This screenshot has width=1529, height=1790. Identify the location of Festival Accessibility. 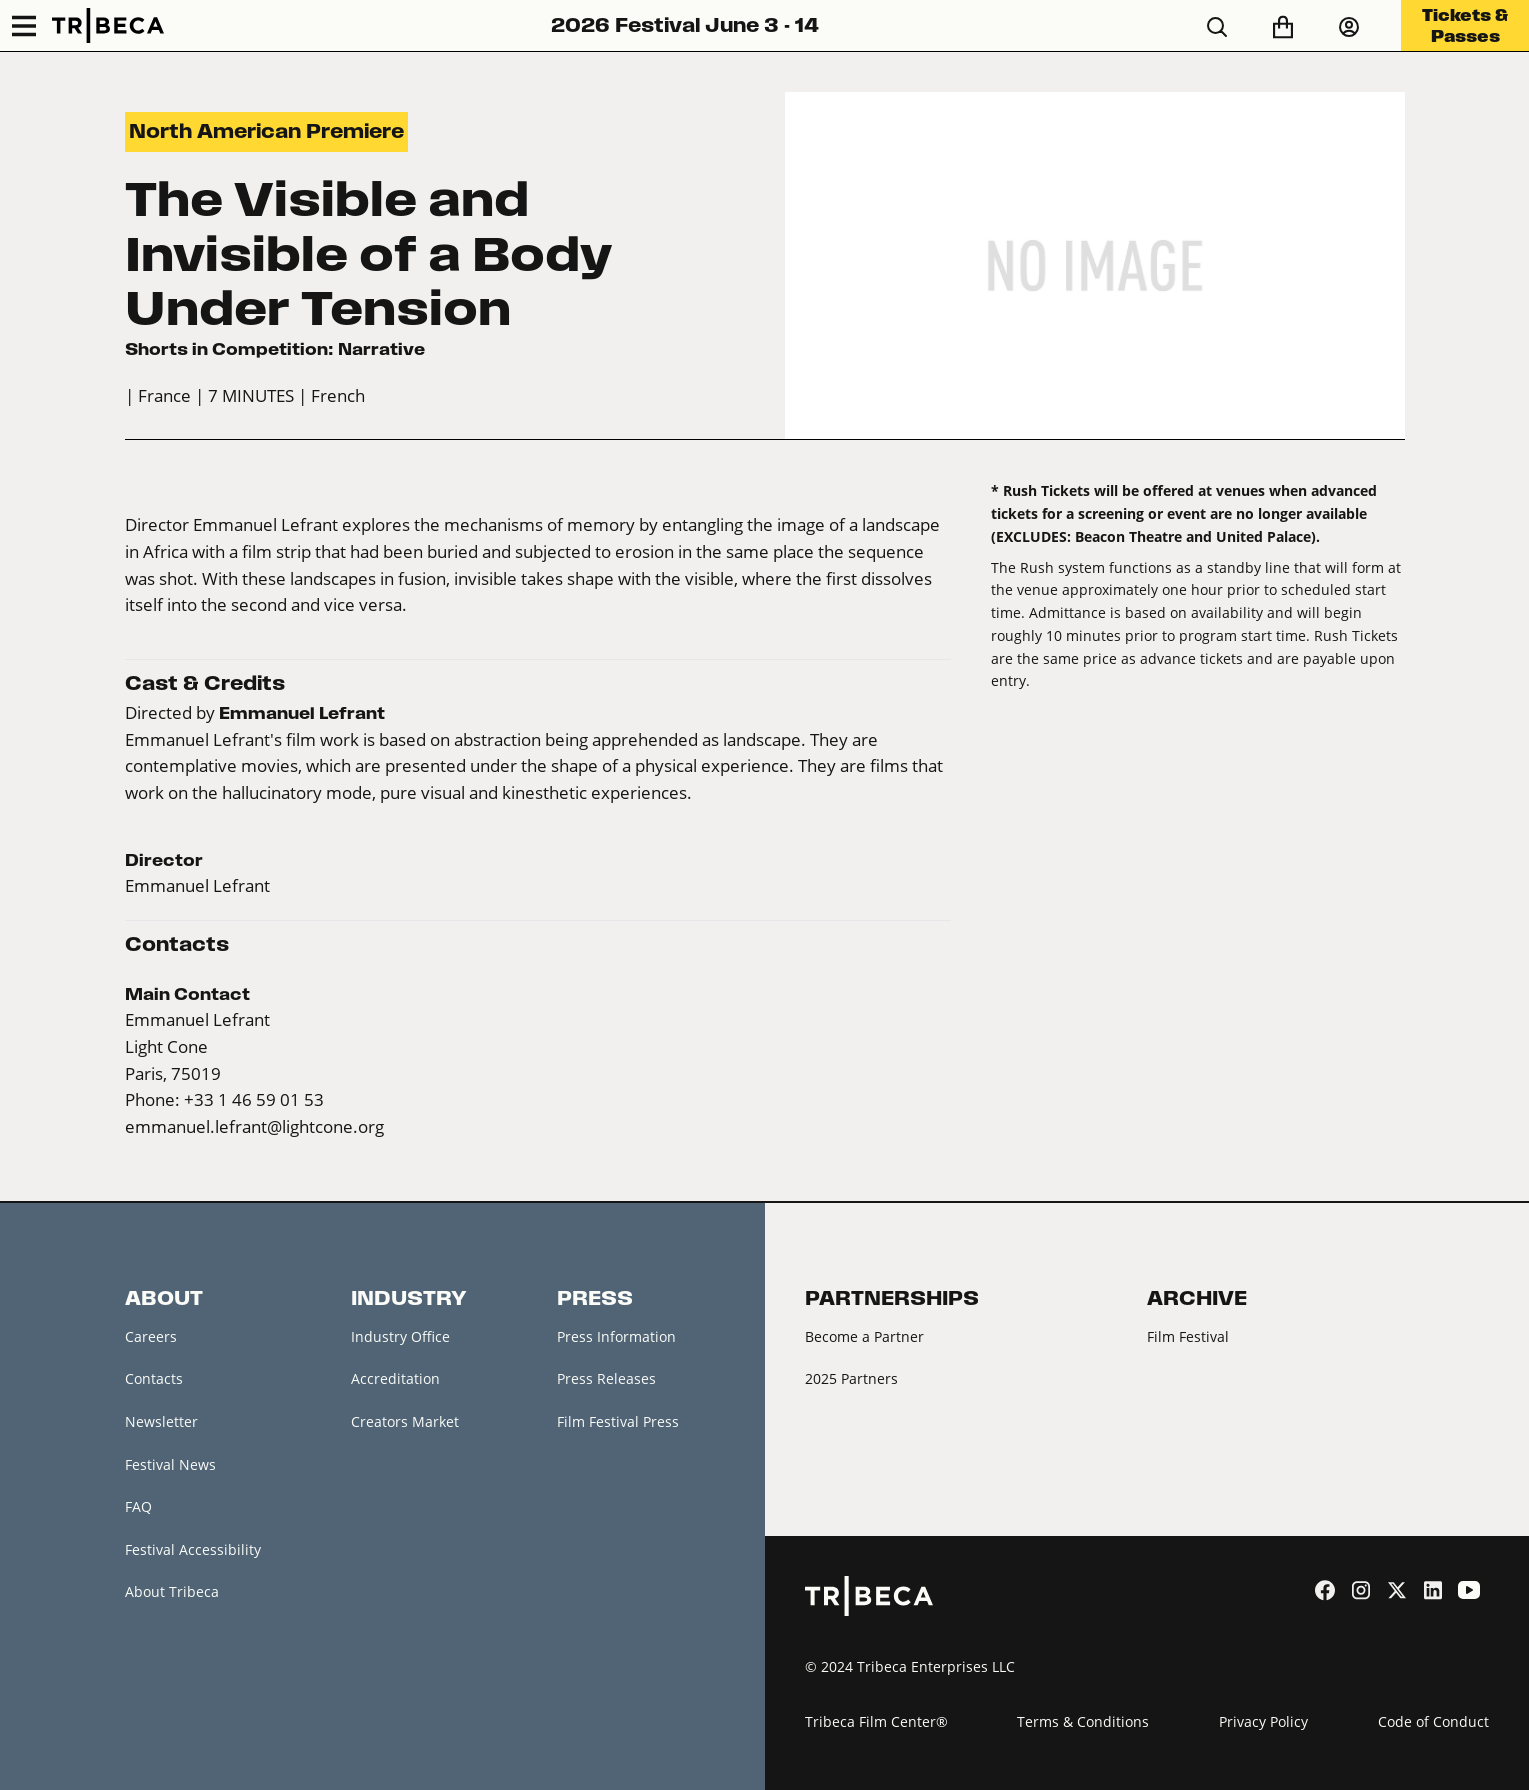
(193, 1549).